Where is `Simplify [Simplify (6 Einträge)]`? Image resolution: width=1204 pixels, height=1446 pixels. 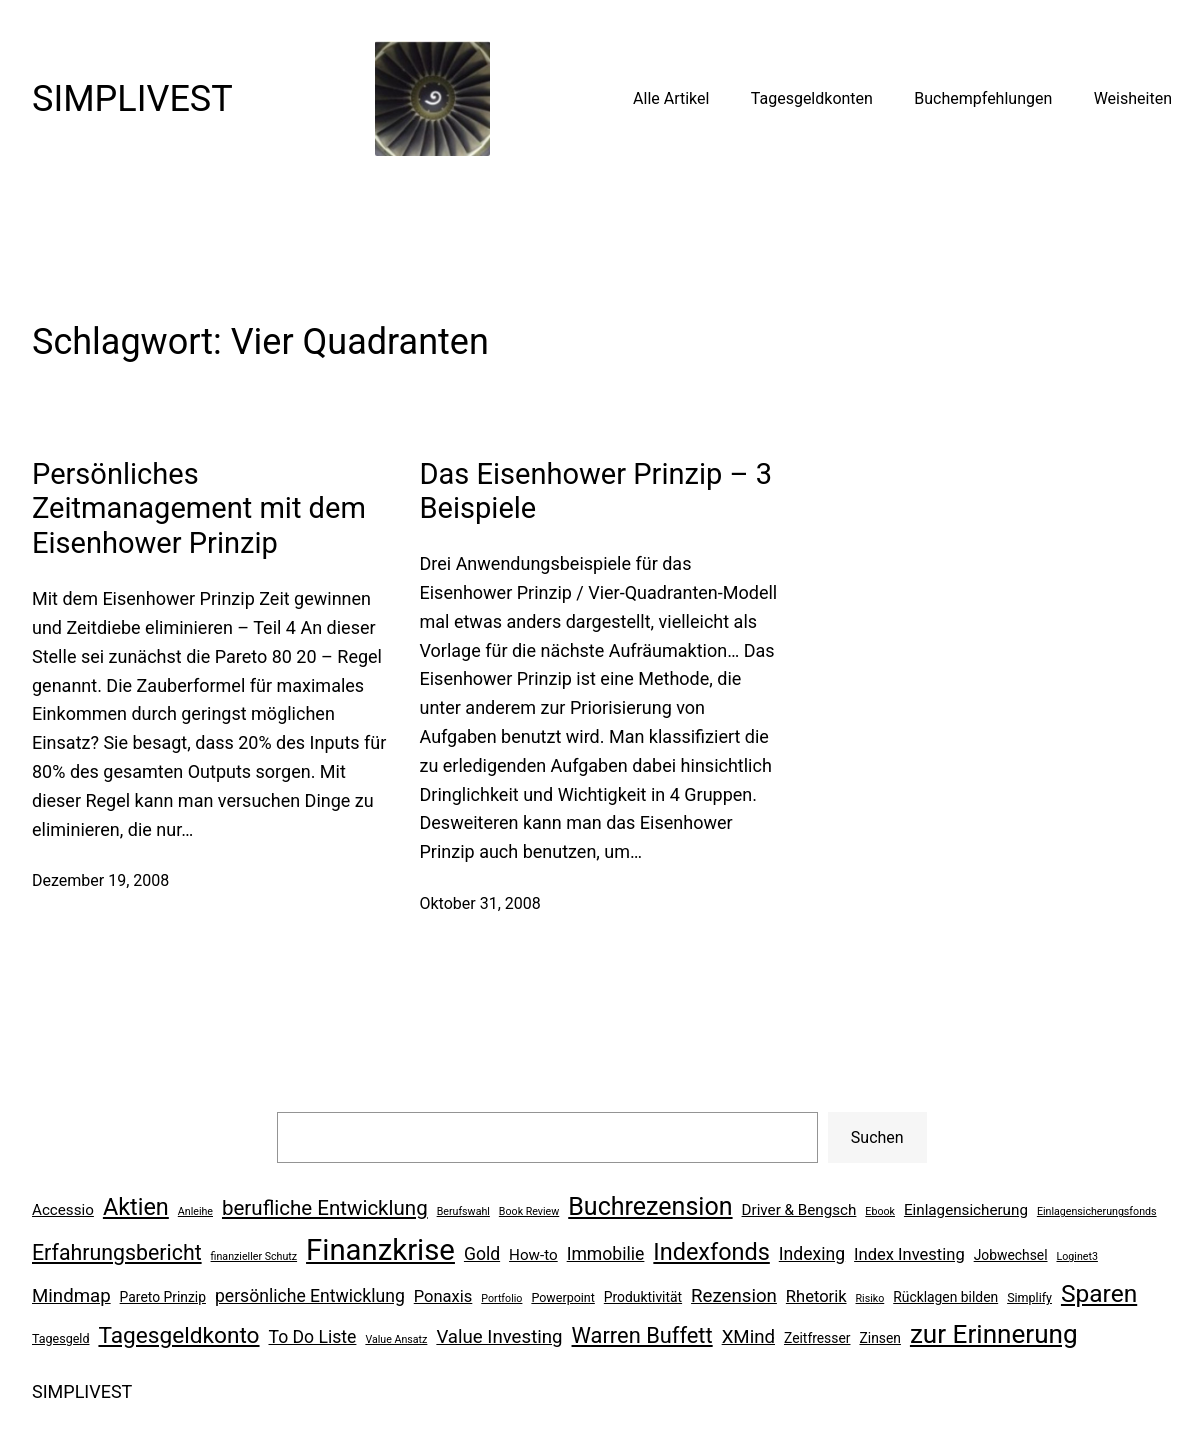 Simplify [Simplify (6 Einträge)] is located at coordinates (1029, 1297).